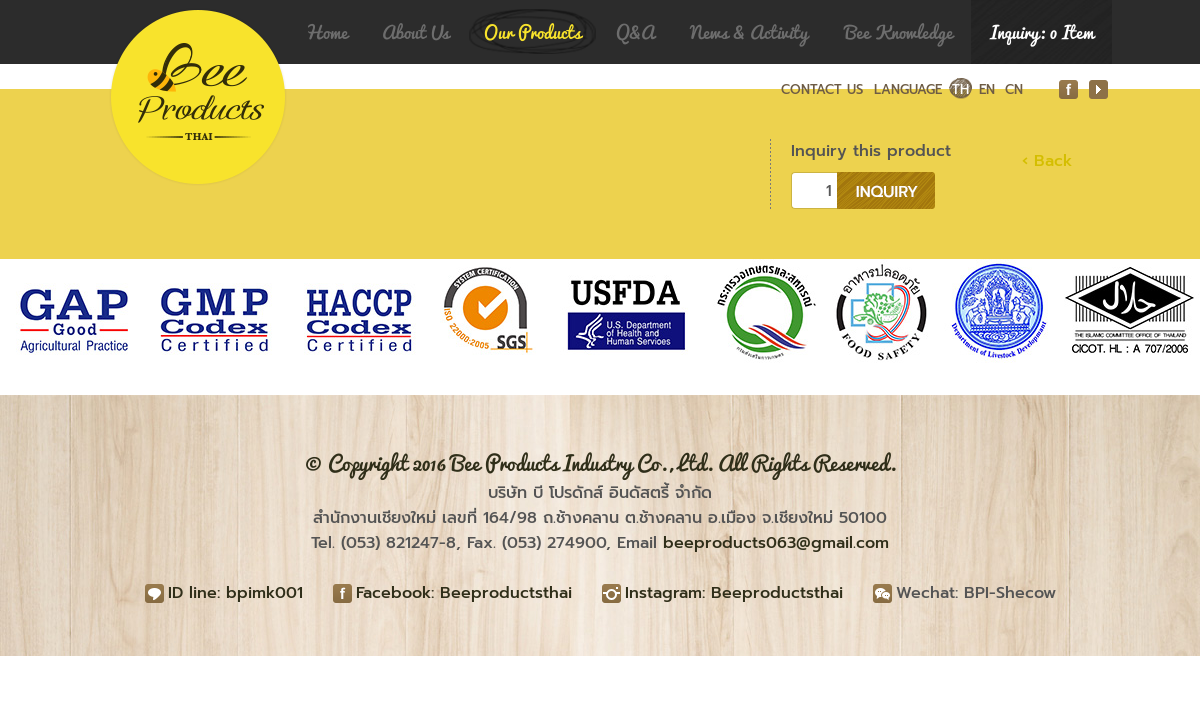  Describe the element at coordinates (987, 89) in the screenshot. I see `EN` at that location.